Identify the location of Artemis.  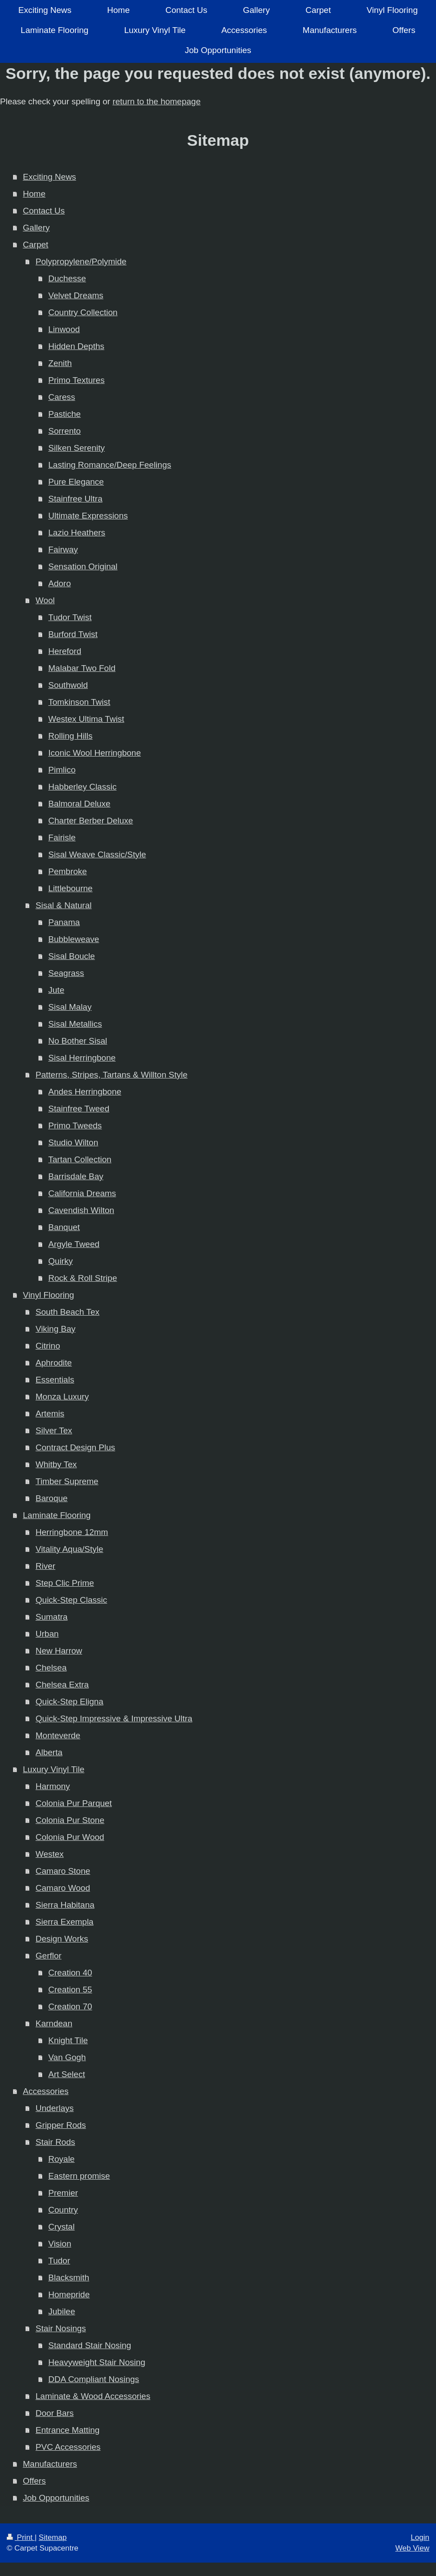
(50, 1413).